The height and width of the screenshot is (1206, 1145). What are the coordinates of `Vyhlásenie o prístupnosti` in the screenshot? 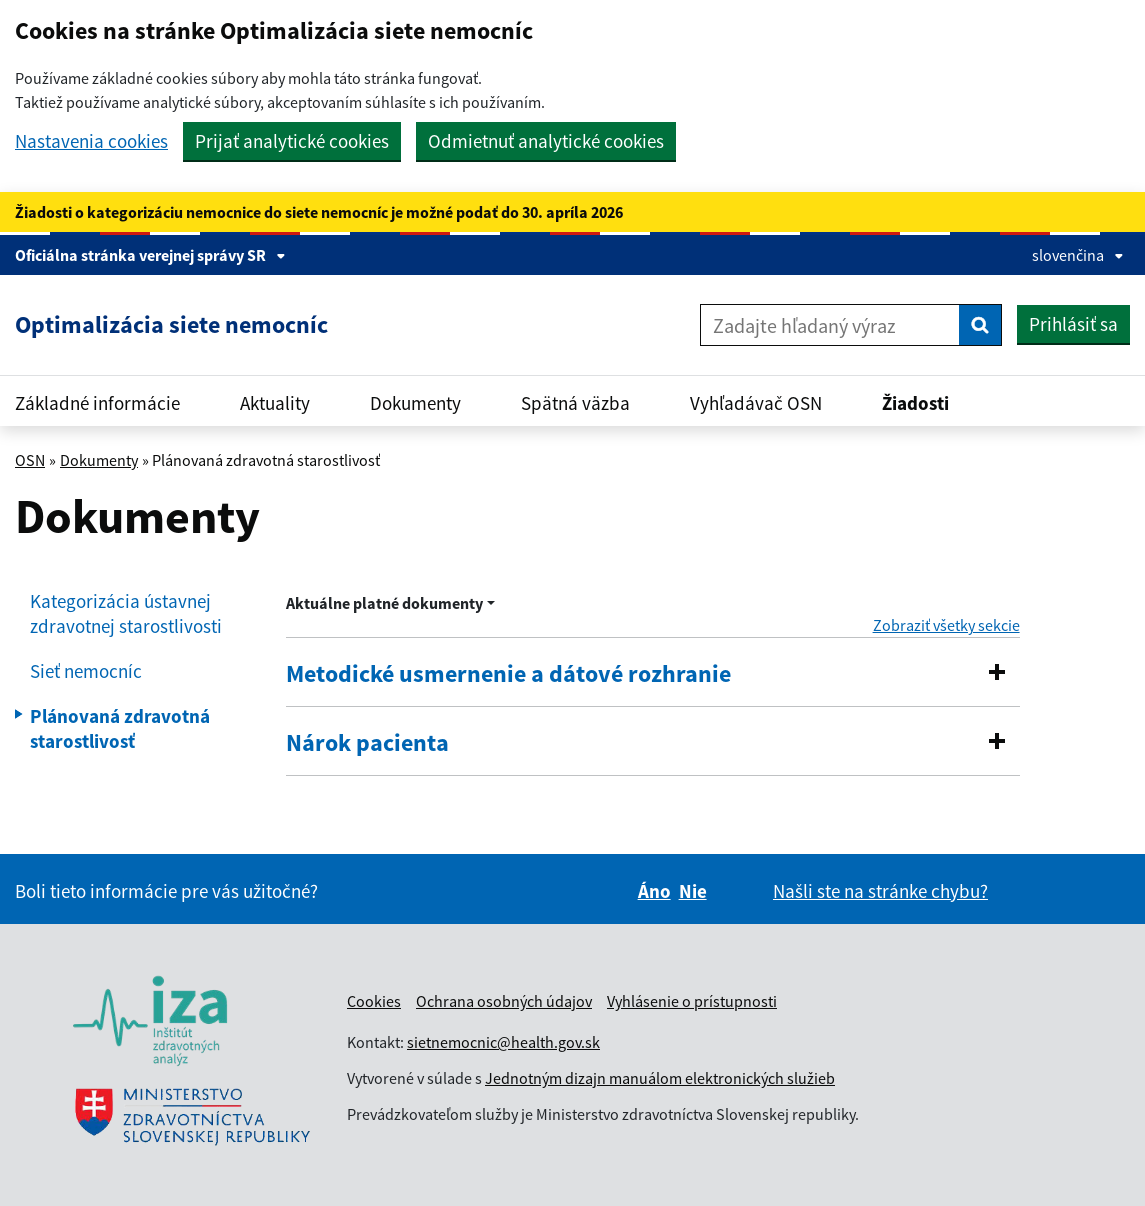 It's located at (692, 1001).